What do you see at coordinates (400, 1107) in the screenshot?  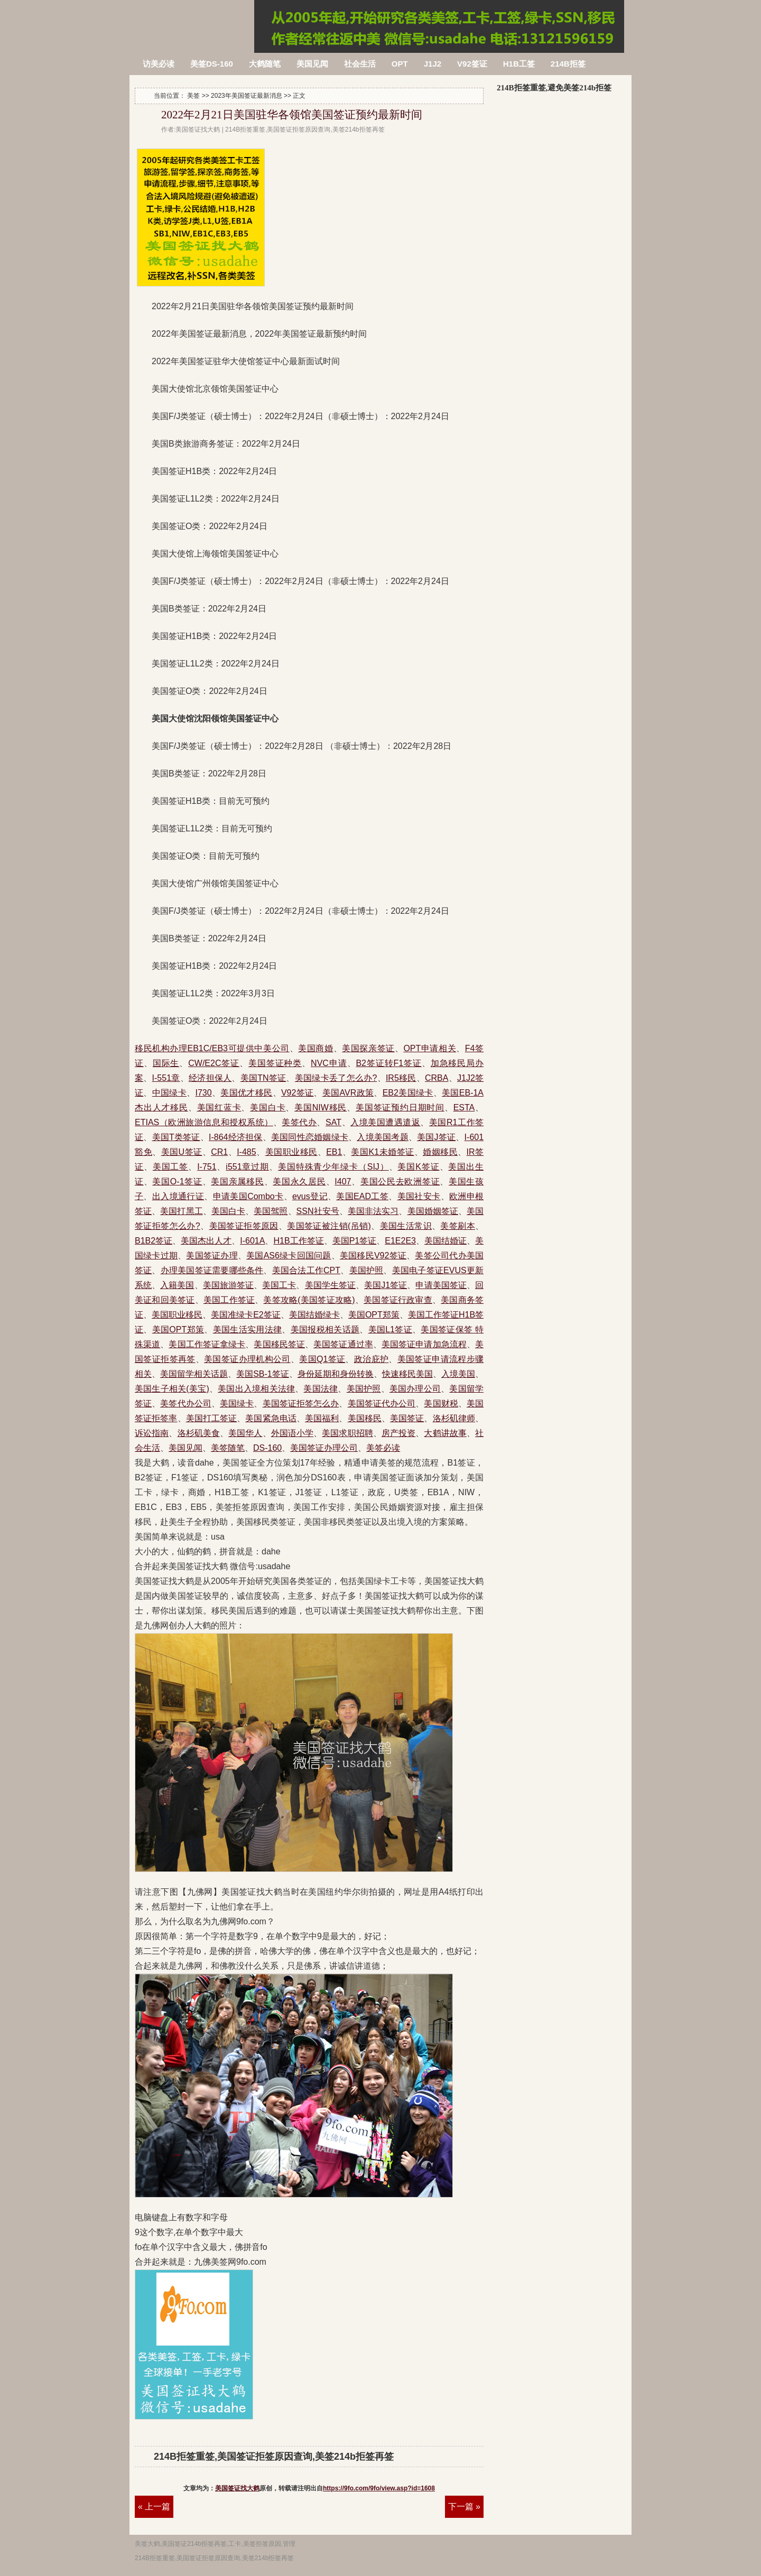 I see `美国签证预约日期时间` at bounding box center [400, 1107].